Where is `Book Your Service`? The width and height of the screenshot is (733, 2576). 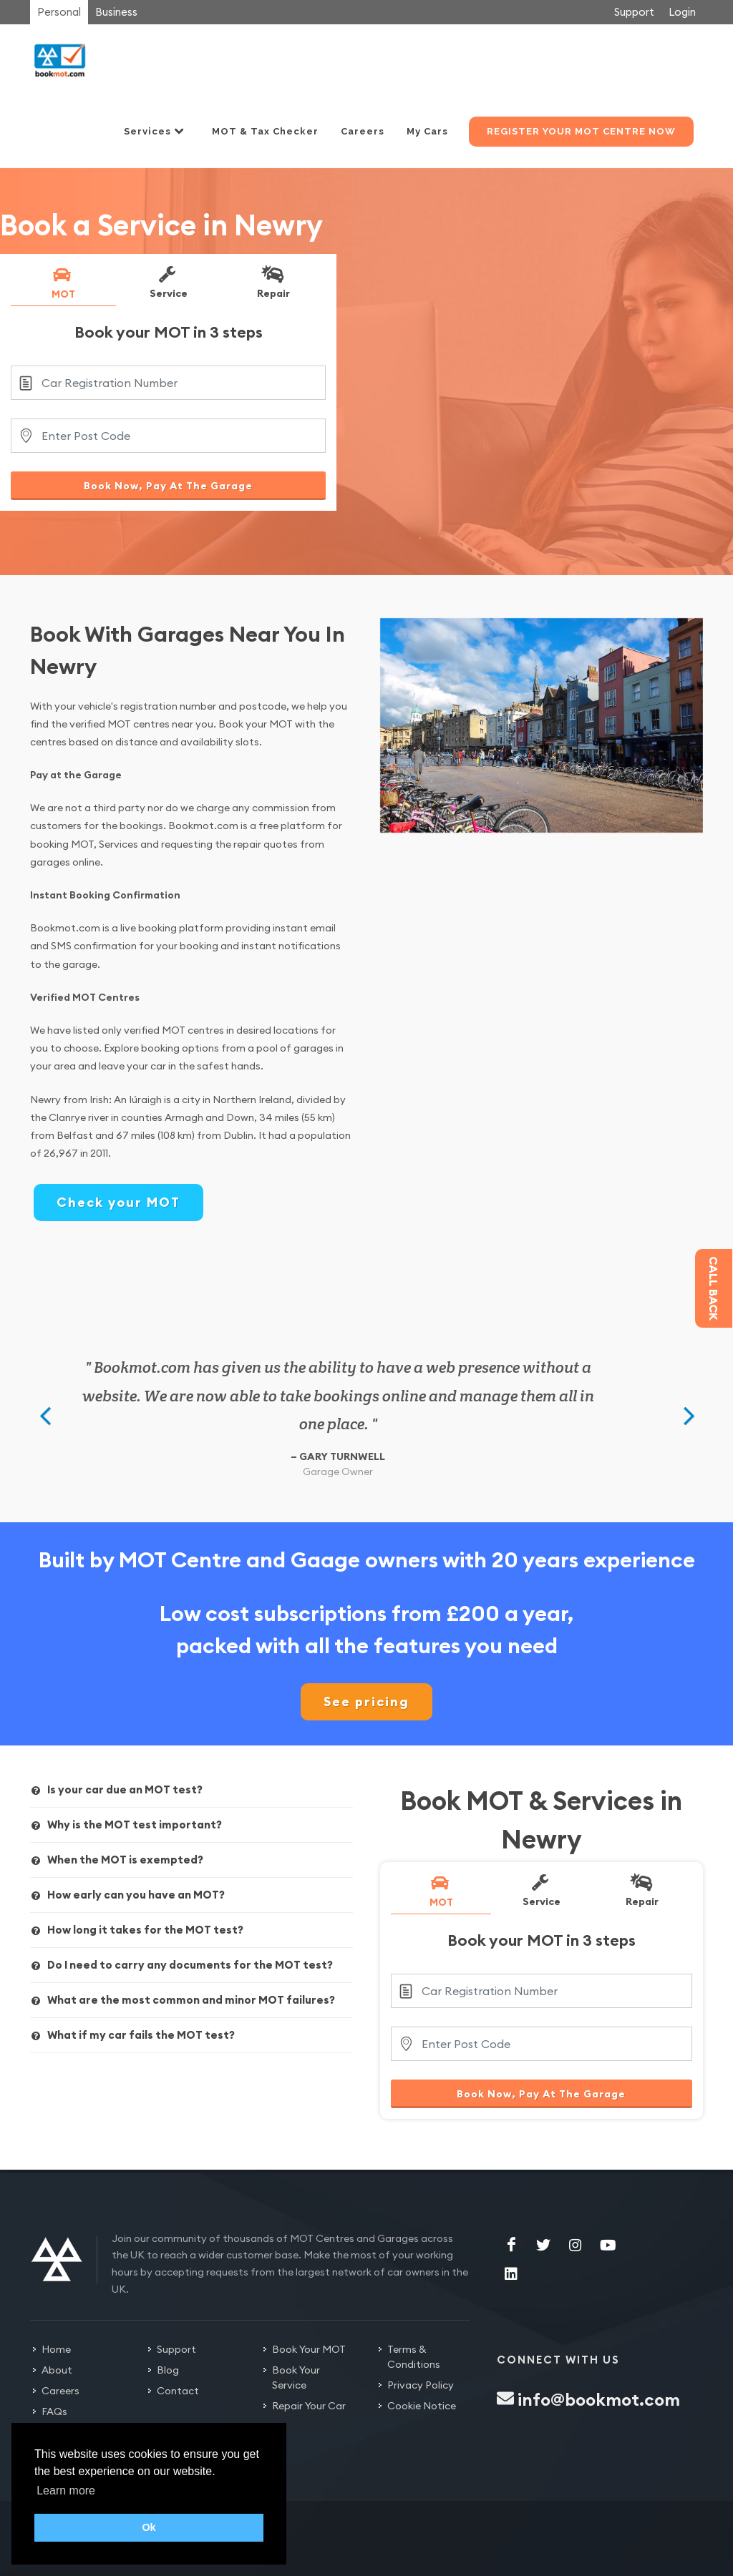 Book Your Service is located at coordinates (296, 2377).